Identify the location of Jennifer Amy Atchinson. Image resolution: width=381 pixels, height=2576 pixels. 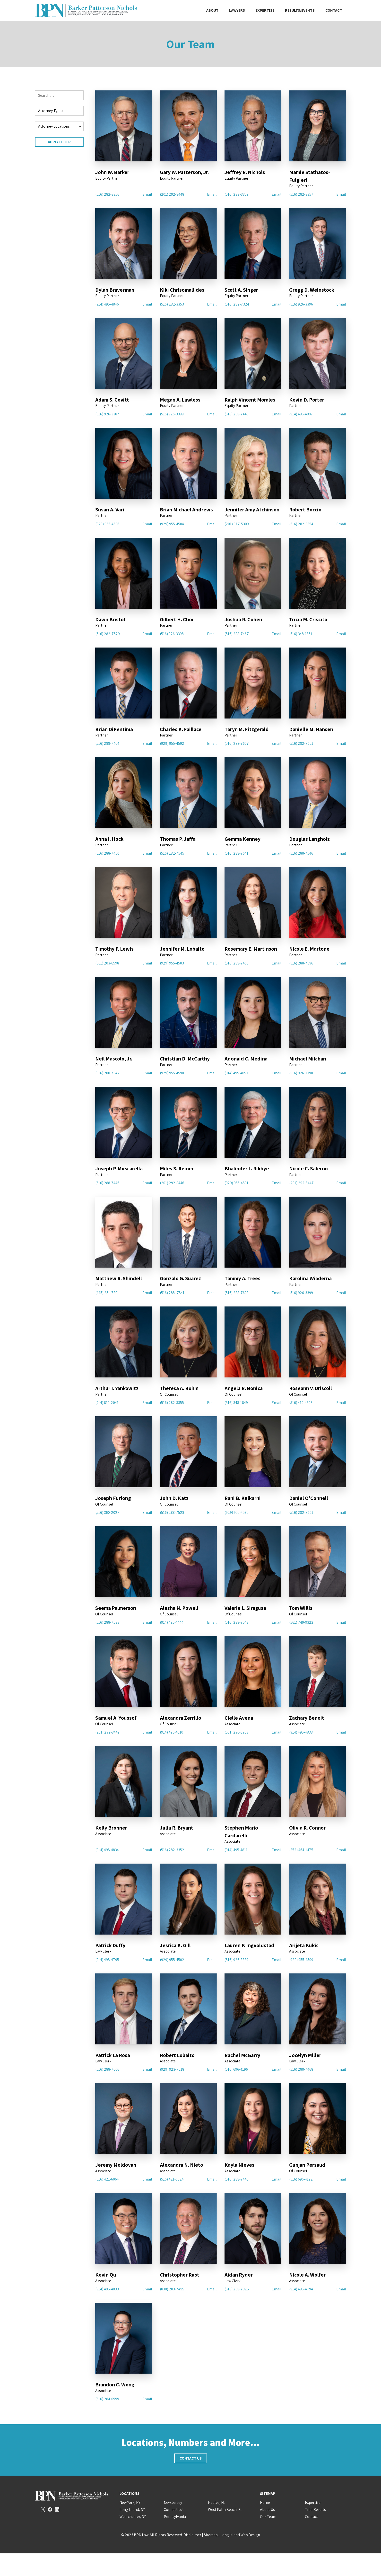
(242, 520).